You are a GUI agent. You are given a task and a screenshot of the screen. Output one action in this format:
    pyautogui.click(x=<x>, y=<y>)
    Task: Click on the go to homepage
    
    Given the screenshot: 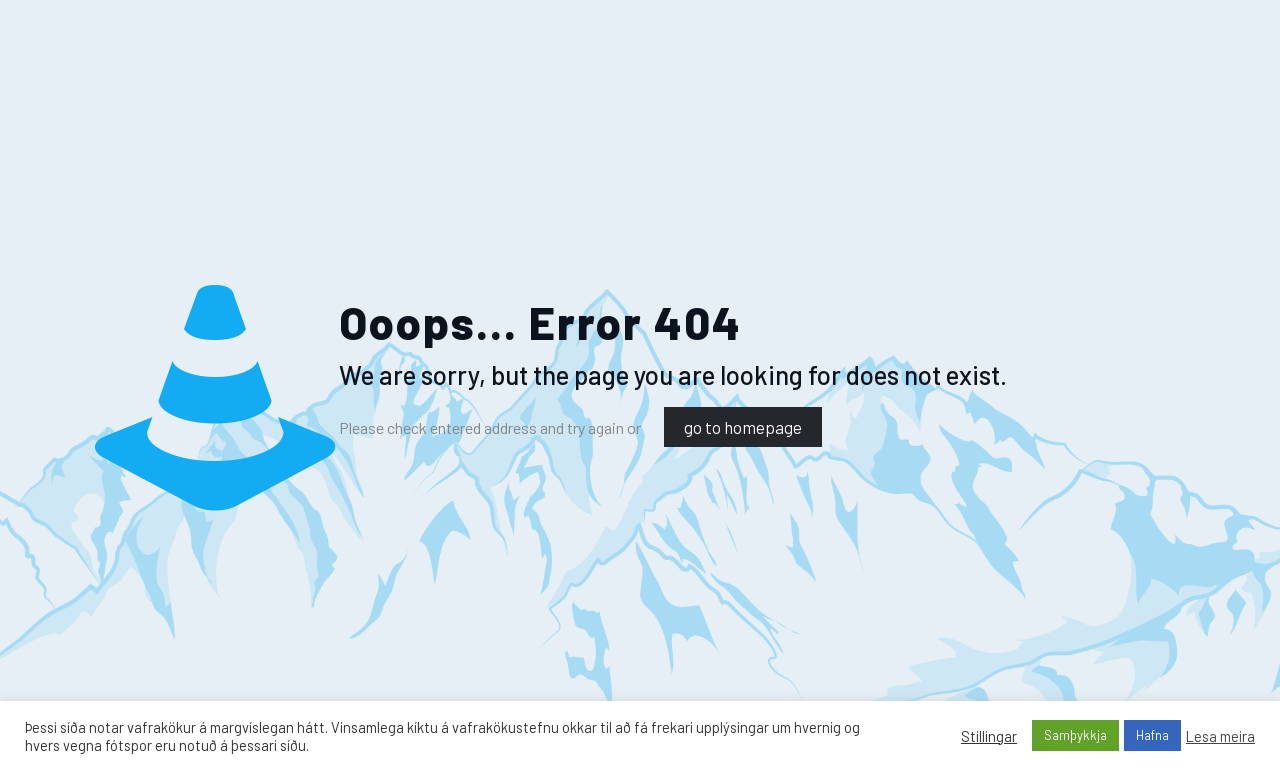 What is the action you would take?
    pyautogui.click(x=743, y=427)
    